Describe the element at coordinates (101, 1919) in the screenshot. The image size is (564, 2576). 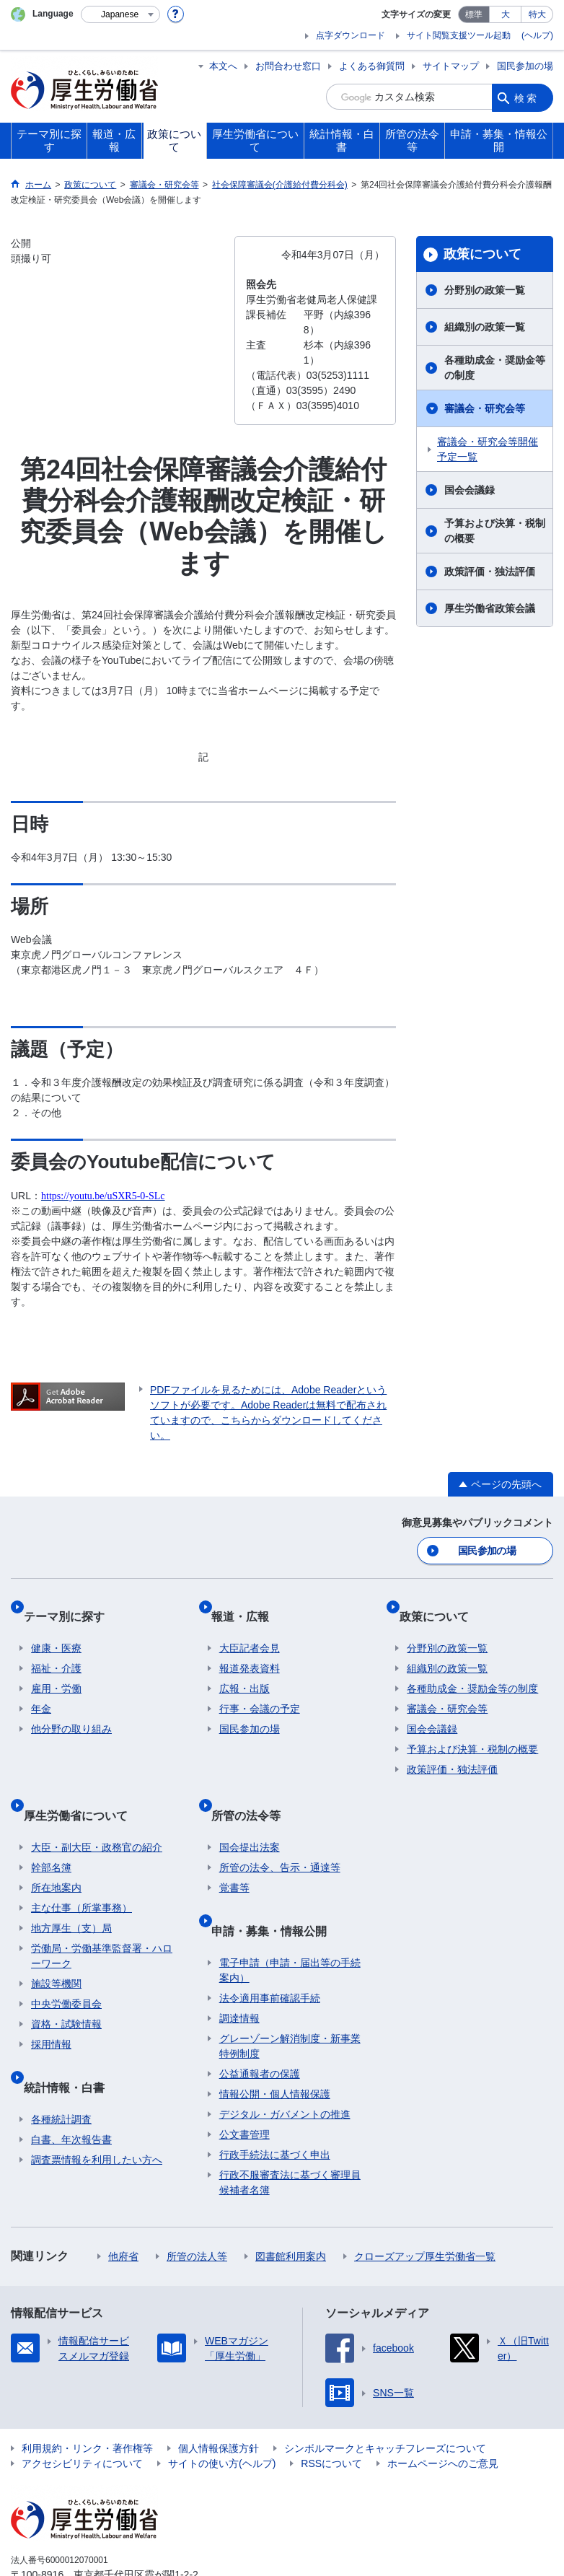
I see `労働局・労働基準監督署・ハローワーク` at that location.